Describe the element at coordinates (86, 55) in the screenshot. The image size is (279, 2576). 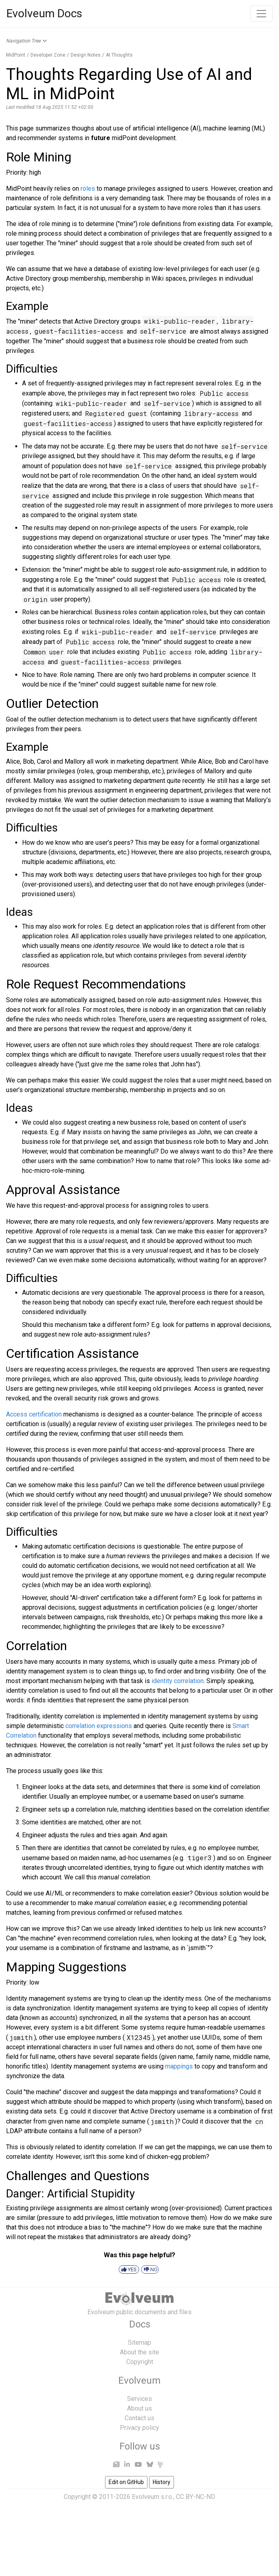
I see `Design Notes` at that location.